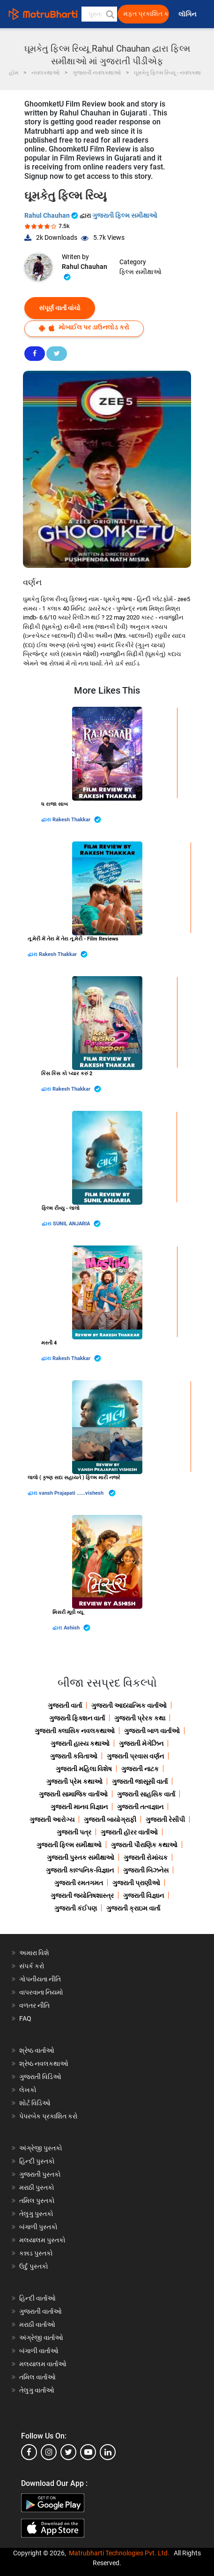 The height and width of the screenshot is (2576, 214). What do you see at coordinates (80, 1870) in the screenshot?
I see `ગુજરાતી કાલ્પનિક-વિજ્ઞાન` at bounding box center [80, 1870].